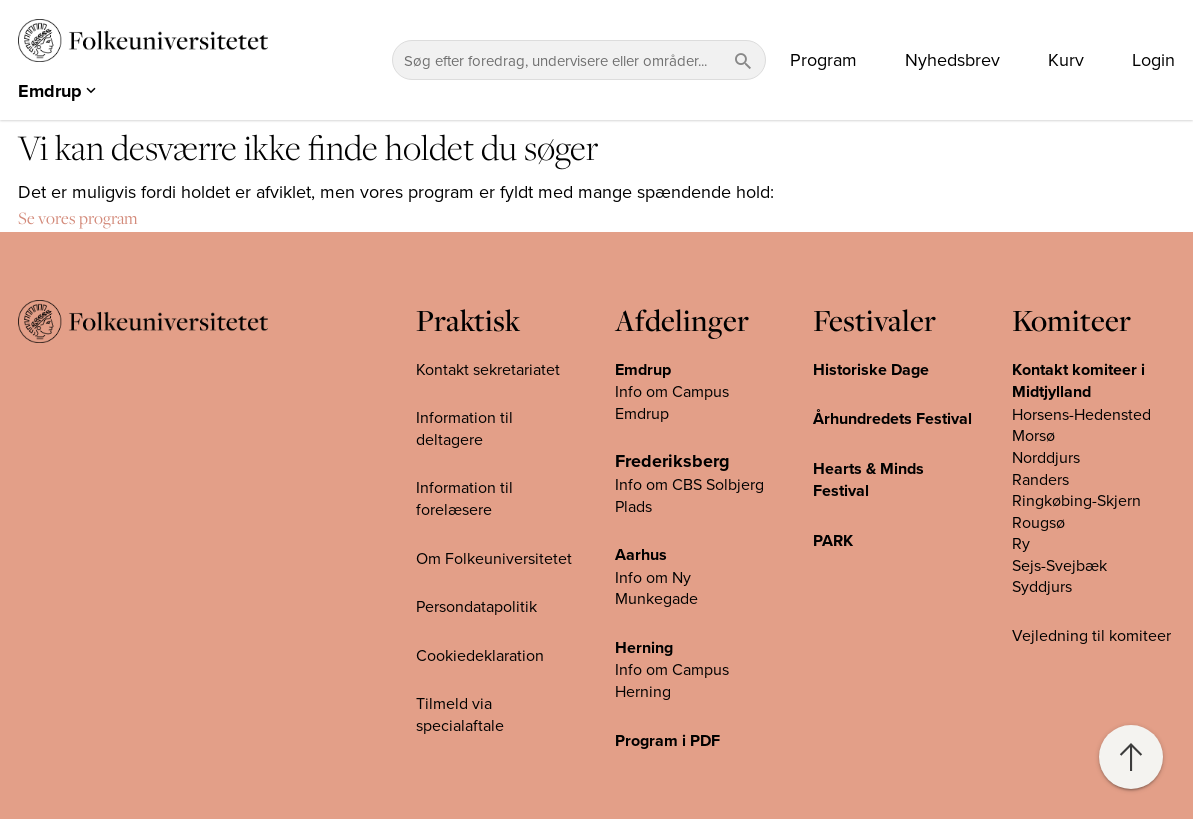 Image resolution: width=1193 pixels, height=819 pixels. Describe the element at coordinates (1033, 435) in the screenshot. I see `Morsø` at that location.